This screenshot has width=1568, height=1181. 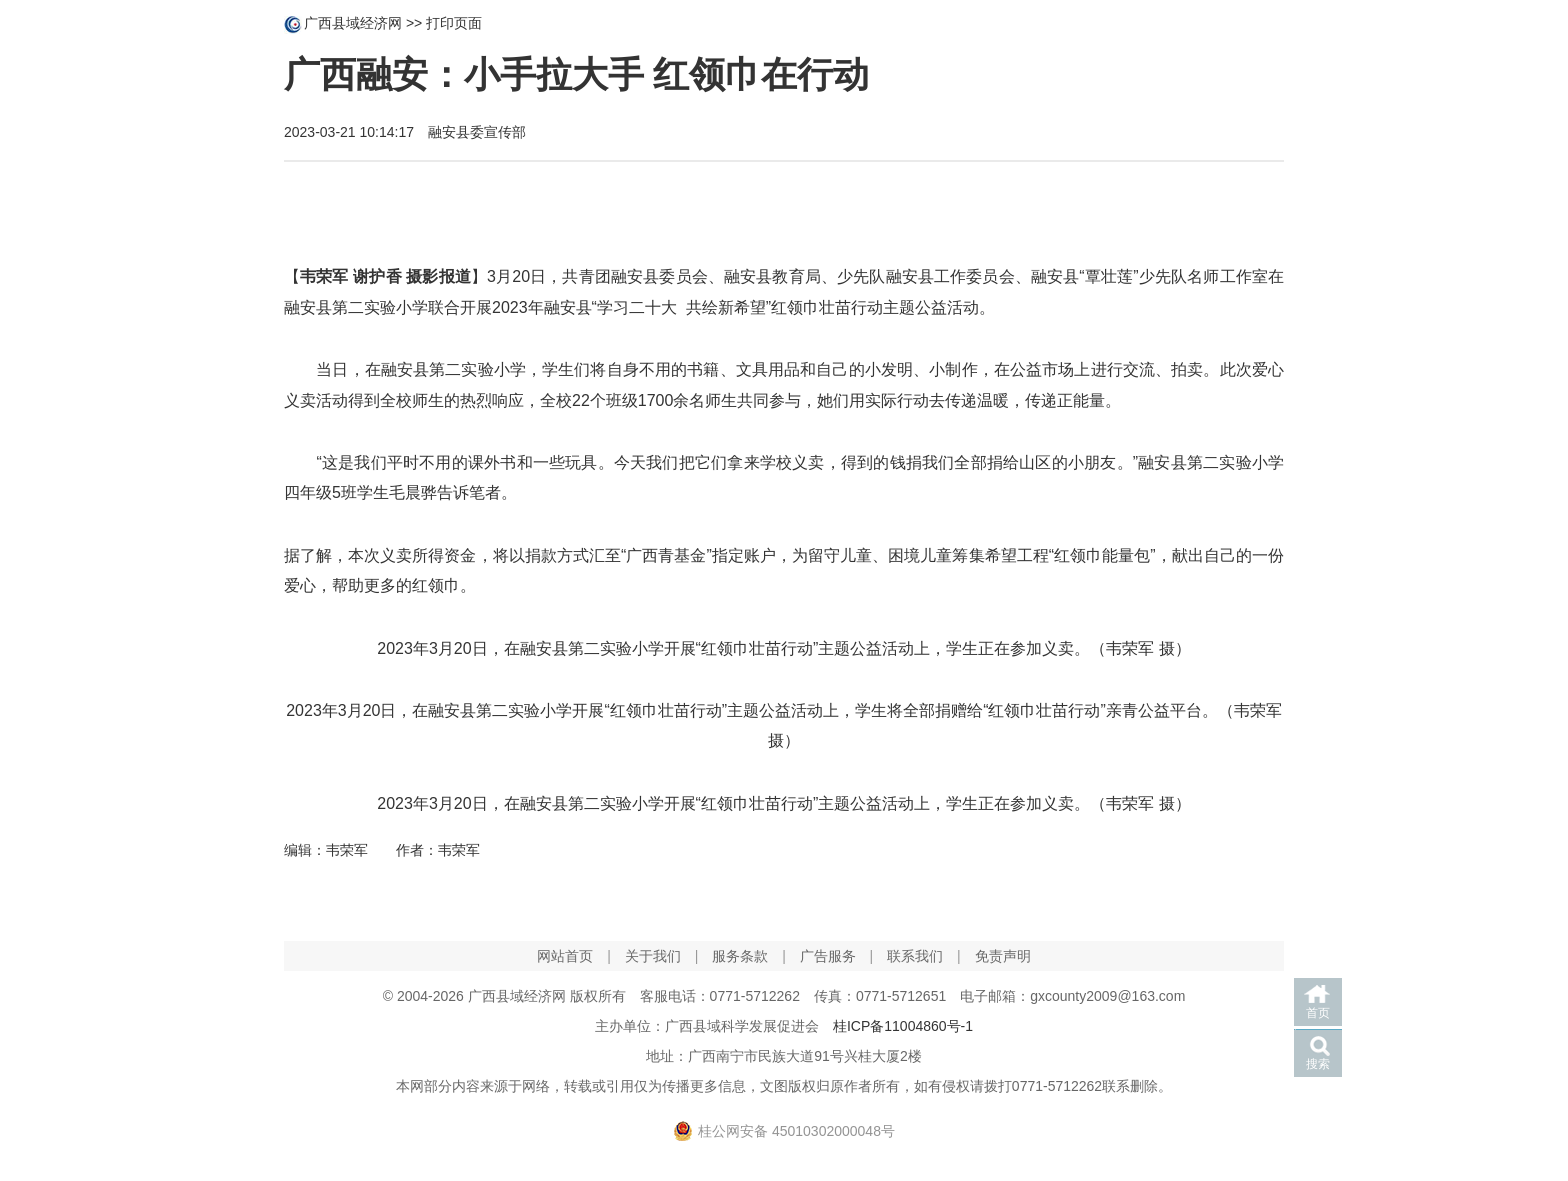 I want to click on 广告服务, so click(x=828, y=956).